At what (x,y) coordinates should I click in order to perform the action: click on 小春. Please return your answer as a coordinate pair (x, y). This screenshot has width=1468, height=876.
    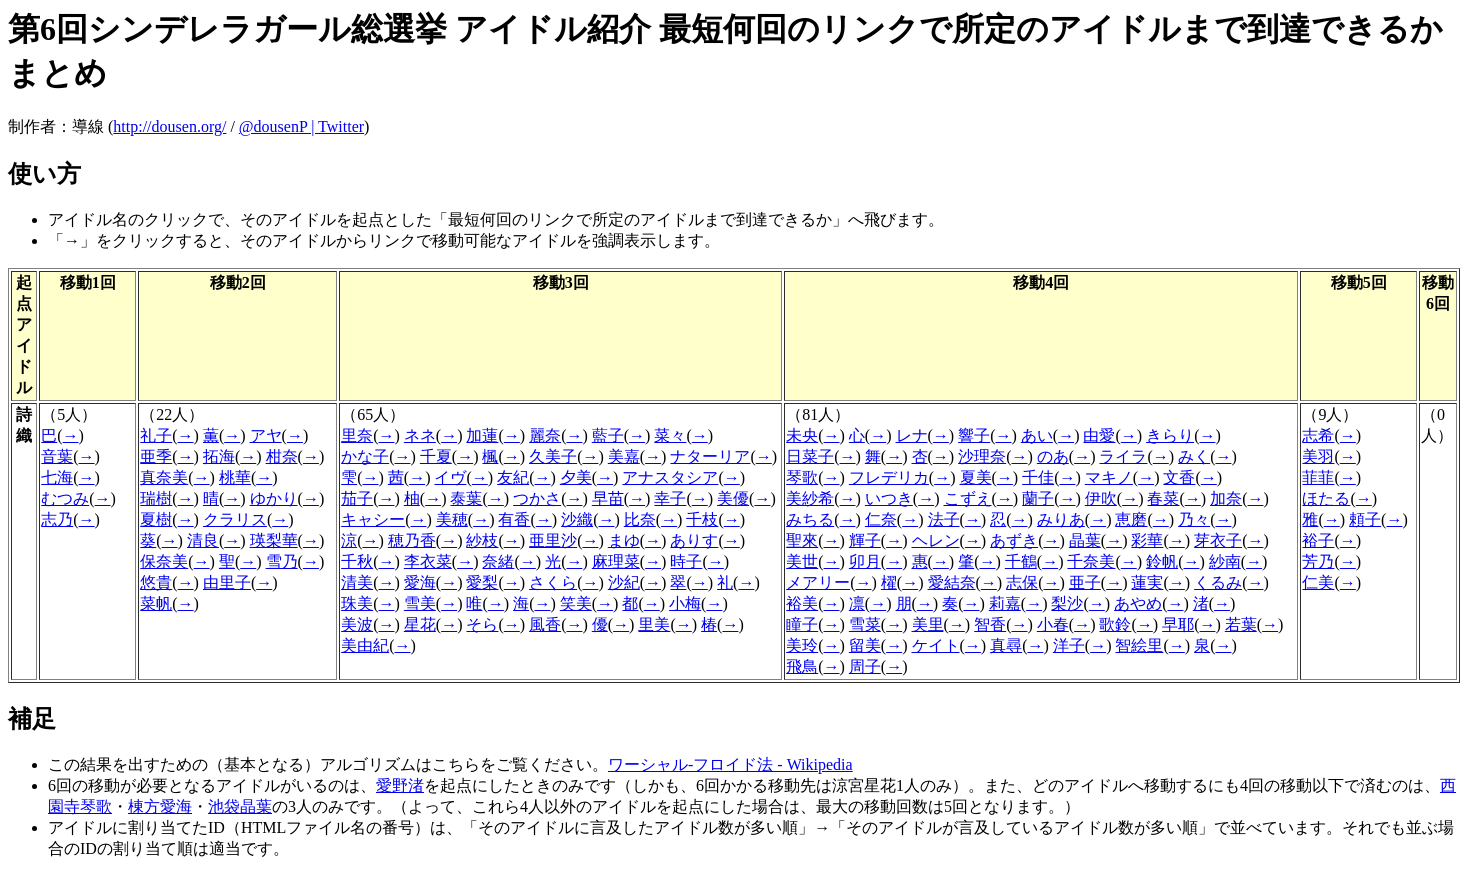
    Looking at the image, I should click on (1053, 624).